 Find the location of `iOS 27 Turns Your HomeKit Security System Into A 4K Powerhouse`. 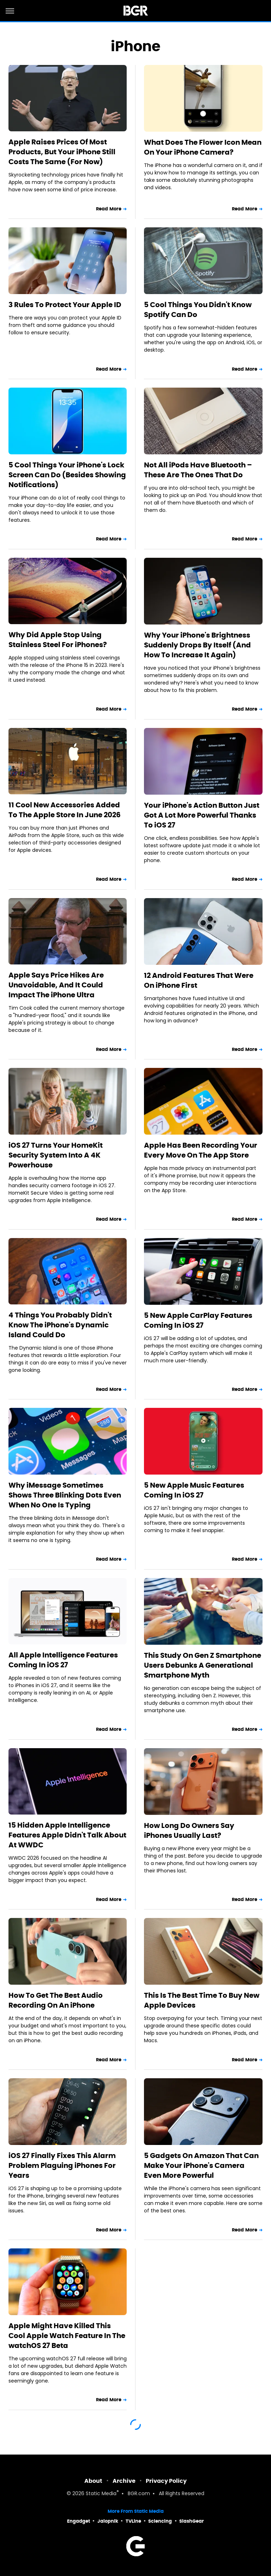

iOS 27 Turns Your HomeKit Security System Into A 4K Powerhouse is located at coordinates (55, 1155).